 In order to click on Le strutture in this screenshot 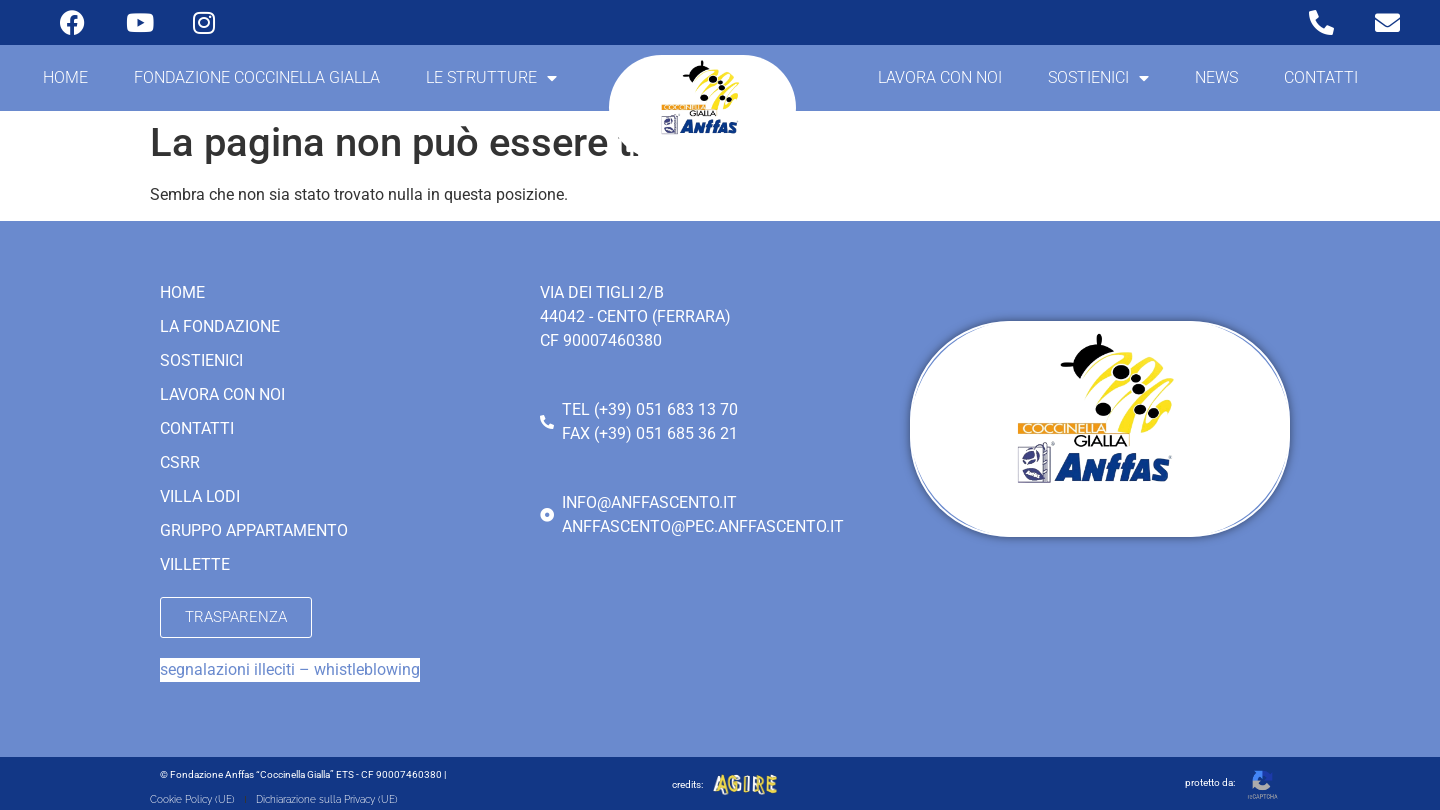, I will do `click(491, 78)`.